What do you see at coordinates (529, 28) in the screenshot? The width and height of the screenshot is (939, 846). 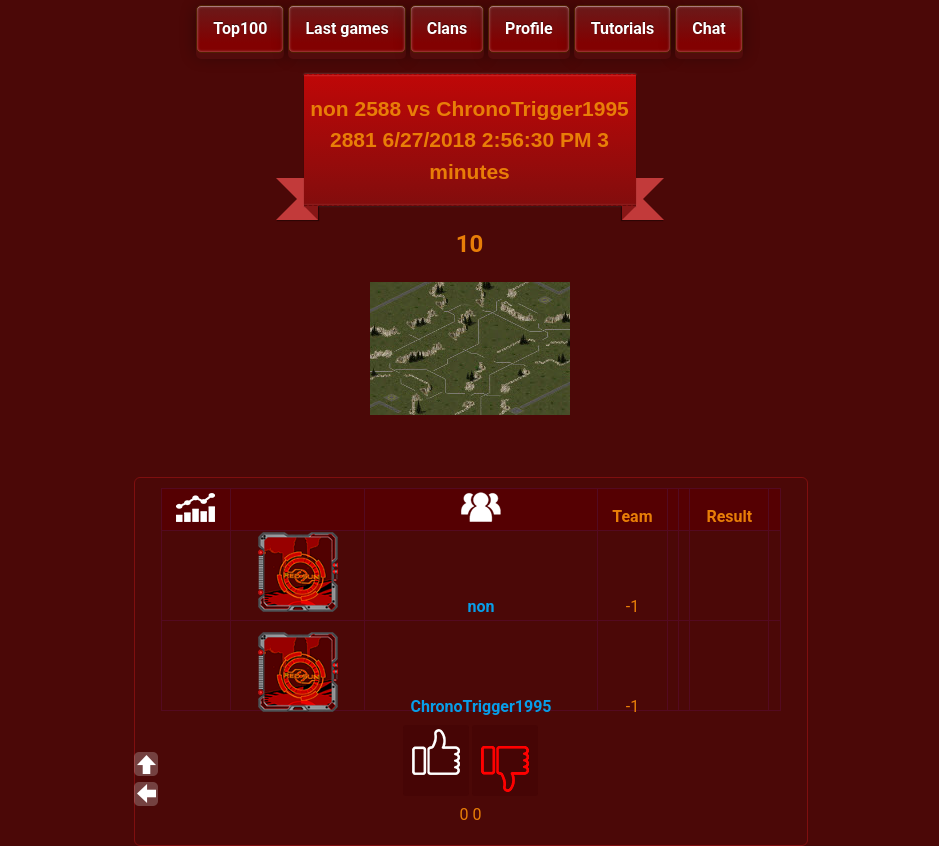 I see `Profile` at bounding box center [529, 28].